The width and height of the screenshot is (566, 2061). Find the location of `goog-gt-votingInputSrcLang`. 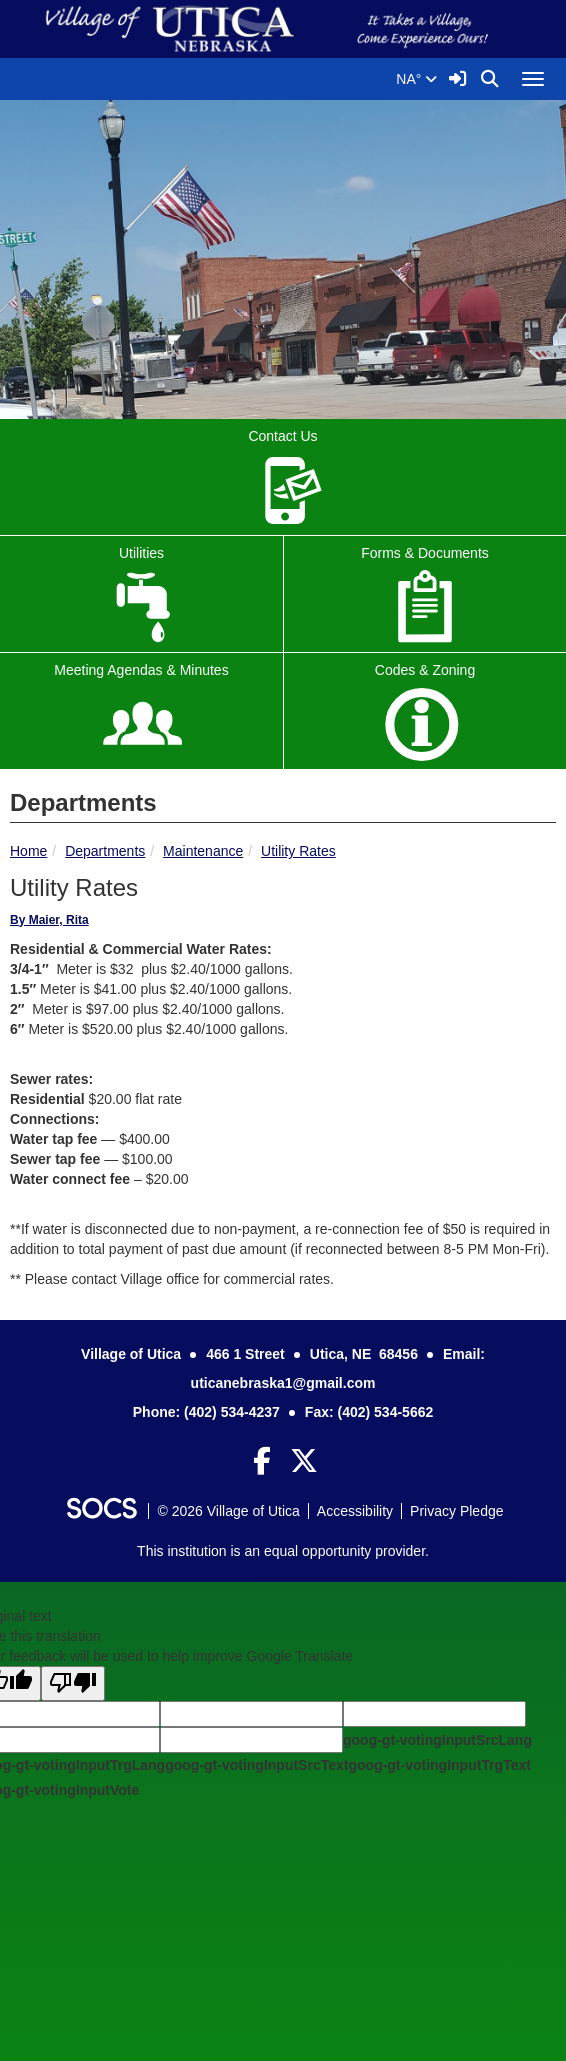

goog-gt-votingInputSrcLang is located at coordinates (437, 1740).